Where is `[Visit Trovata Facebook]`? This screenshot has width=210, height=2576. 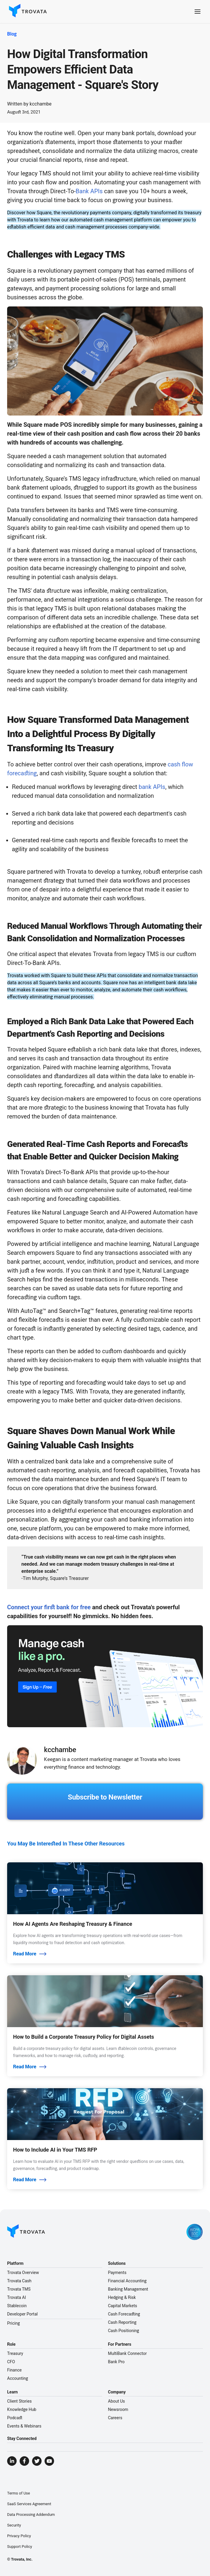 [Visit Trovata Facebook] is located at coordinates (24, 2461).